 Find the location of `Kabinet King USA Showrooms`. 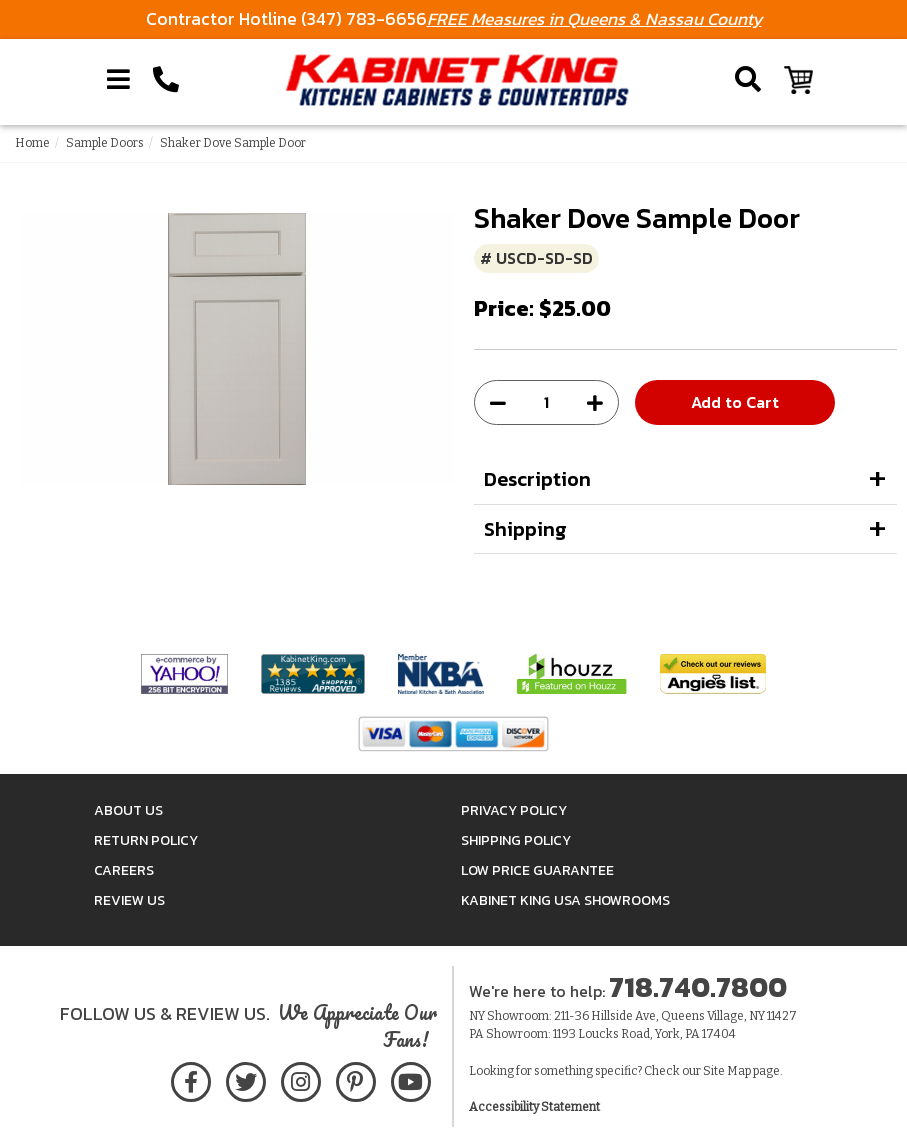

Kabinet King USA Showrooms is located at coordinates (565, 900).